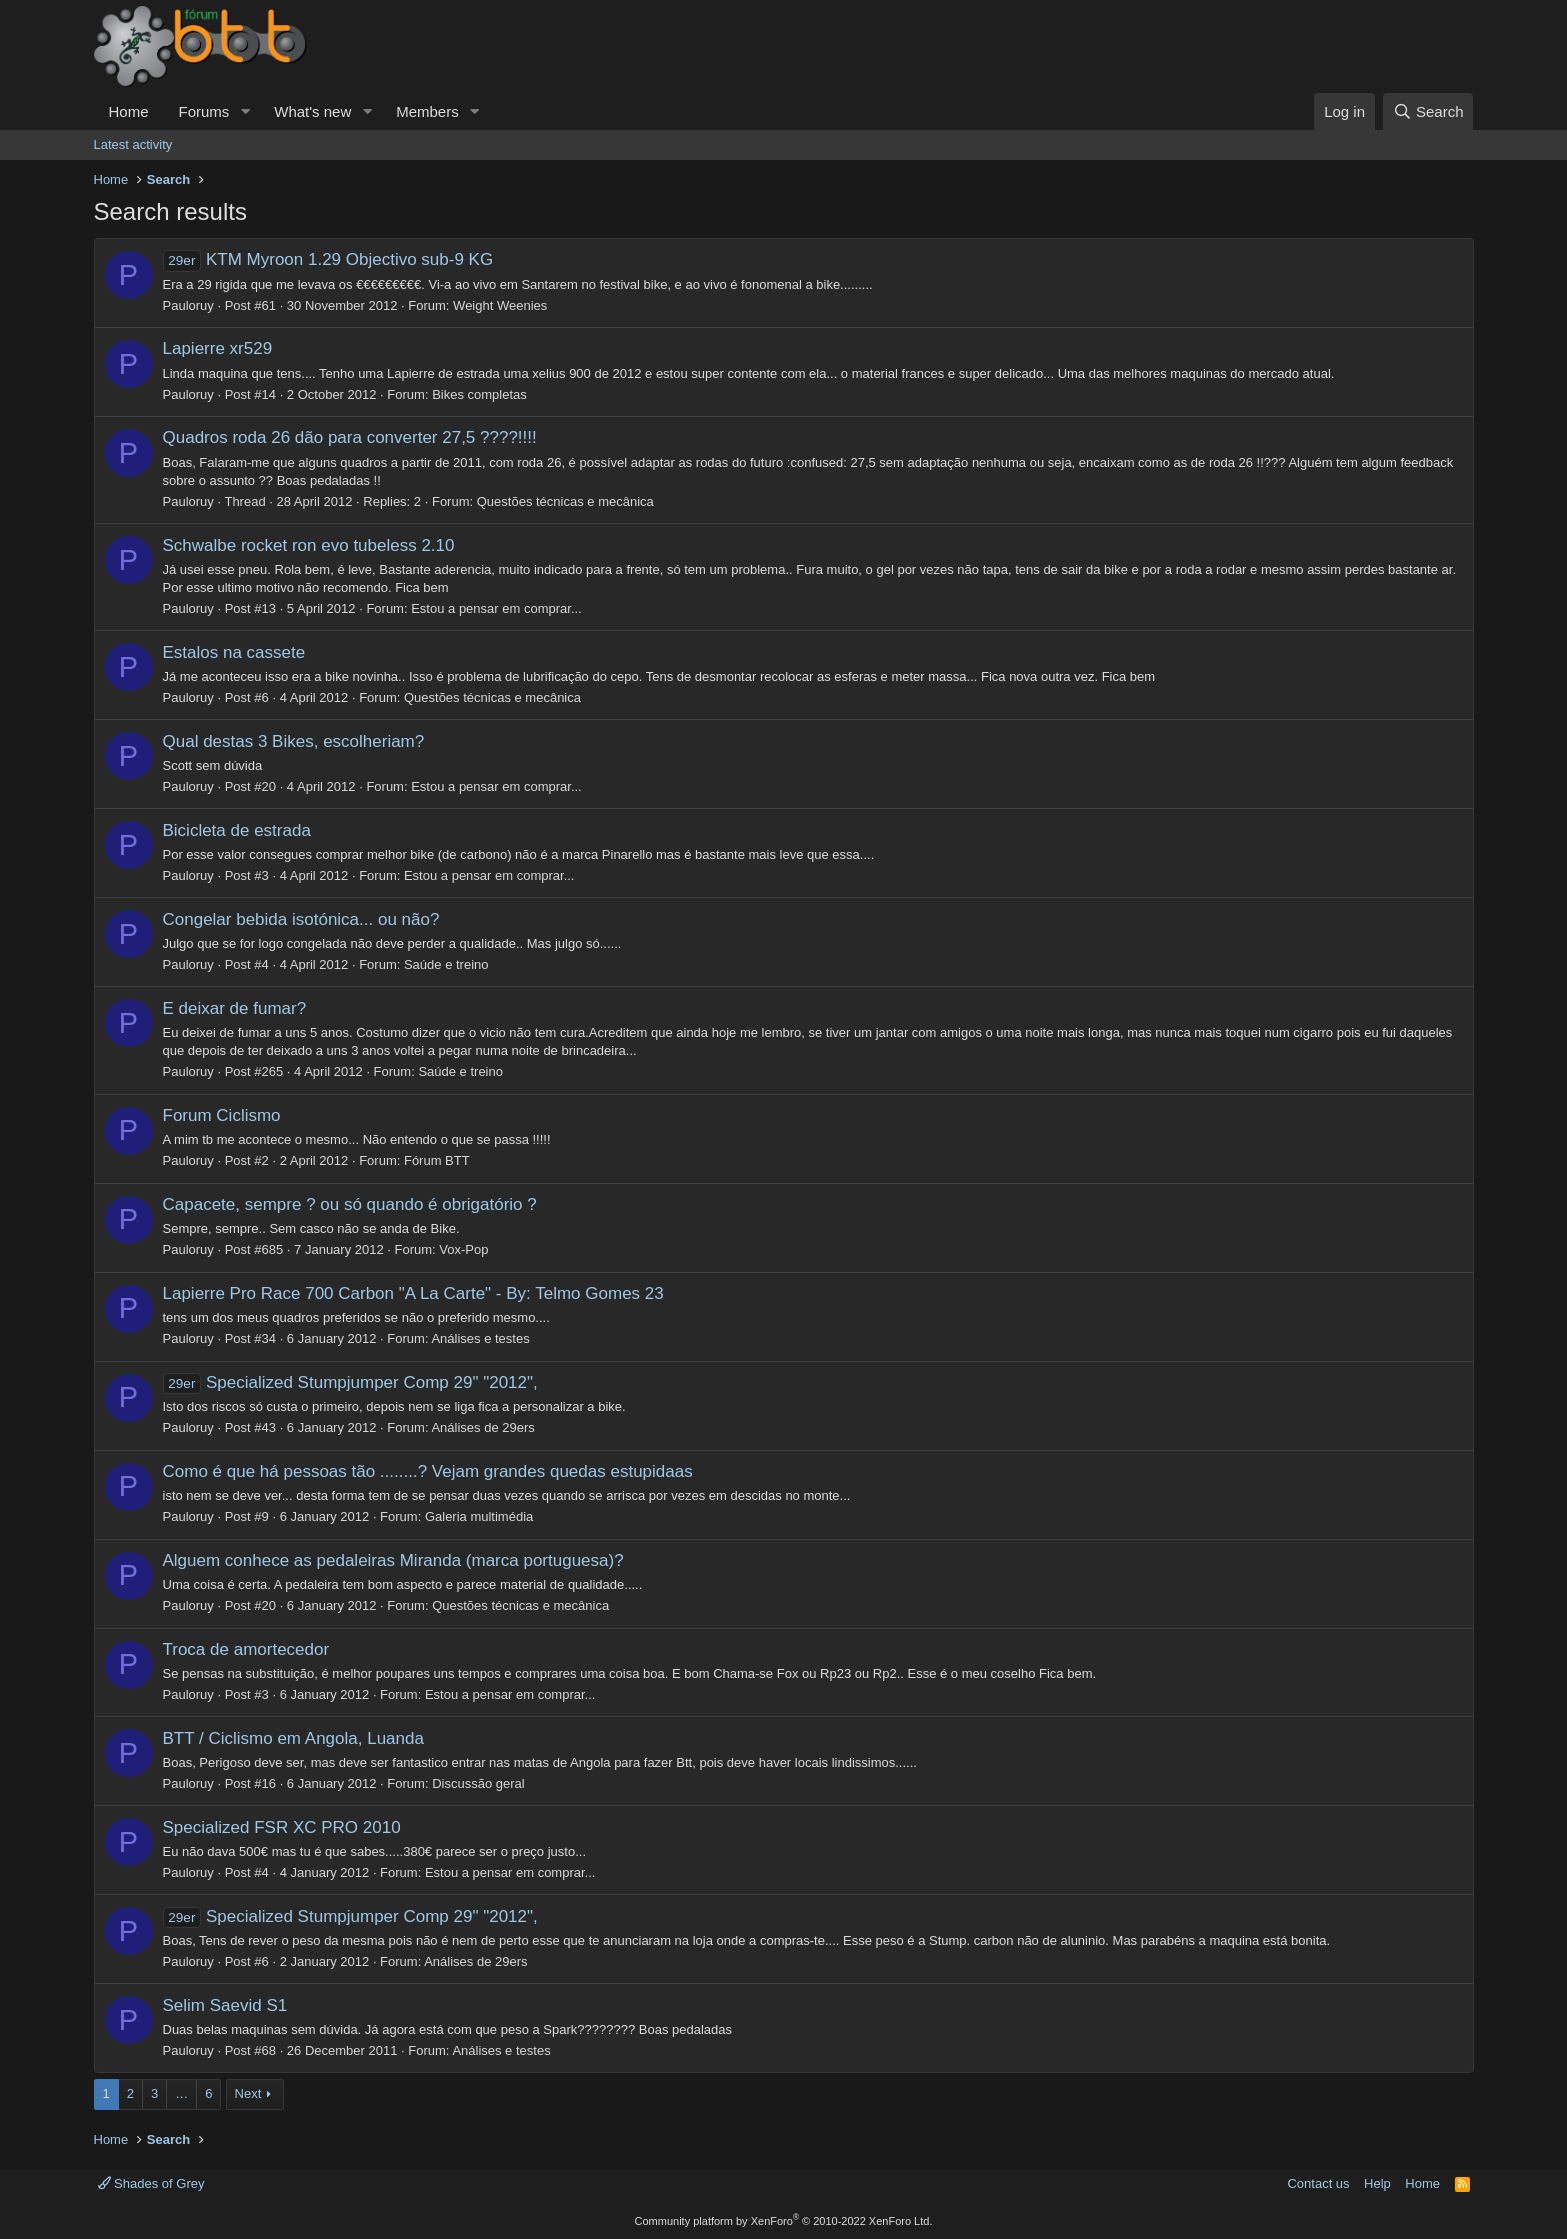  What do you see at coordinates (129, 111) in the screenshot?
I see `Home` at bounding box center [129, 111].